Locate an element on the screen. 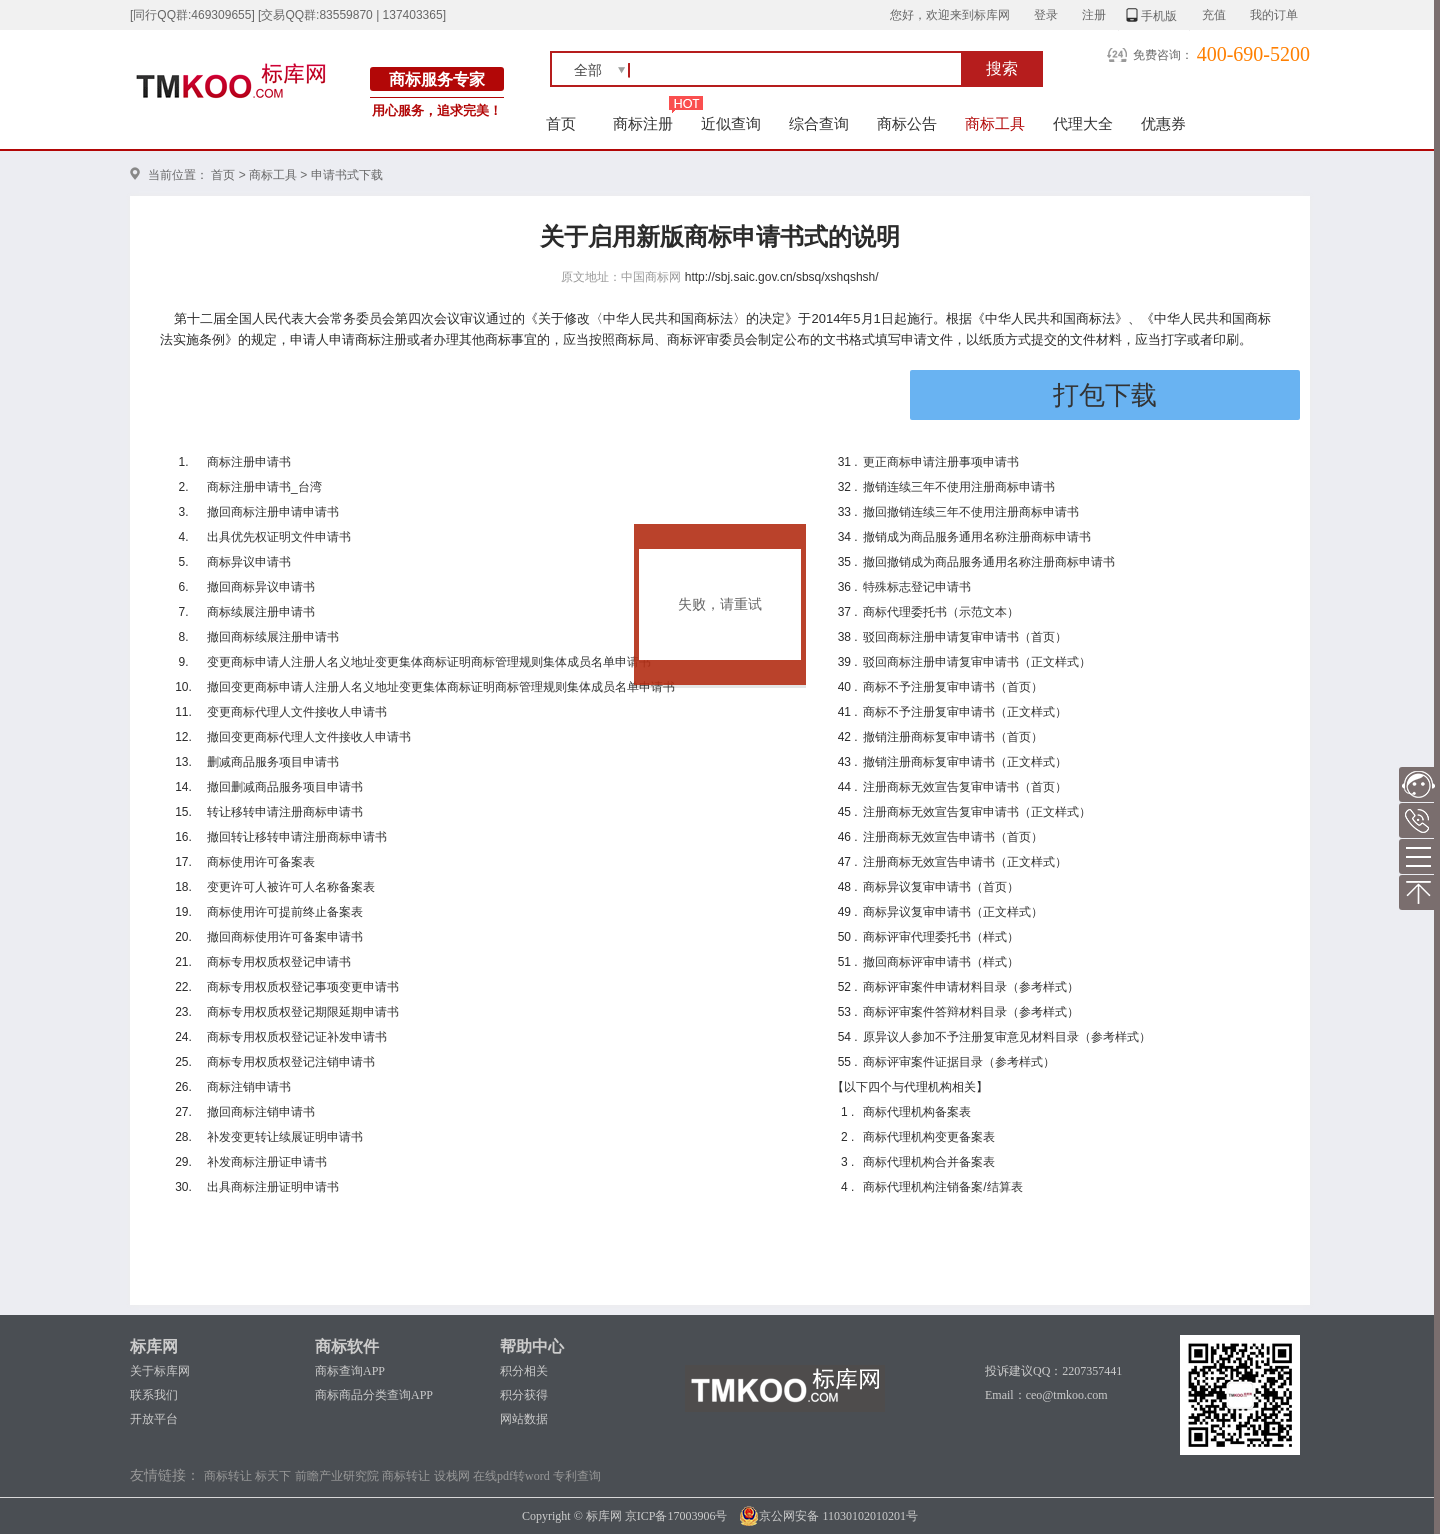 The width and height of the screenshot is (1440, 1534). 撤销连续三年不使用注册商标申请书 is located at coordinates (959, 487).